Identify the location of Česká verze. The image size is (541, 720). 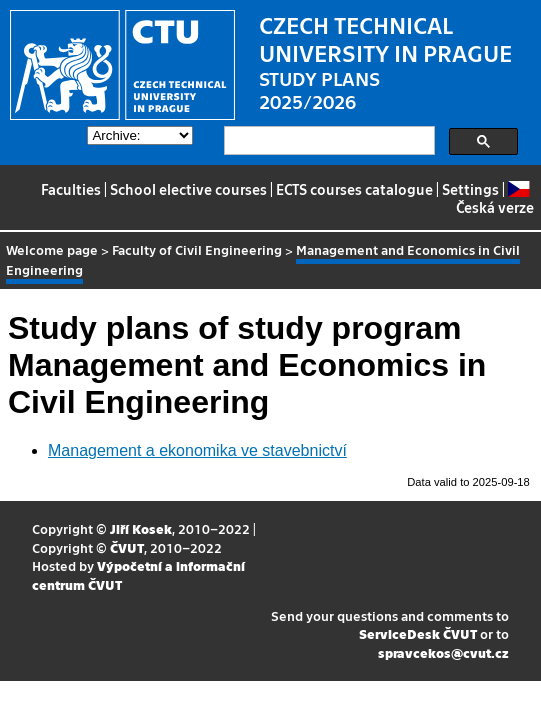
(495, 198).